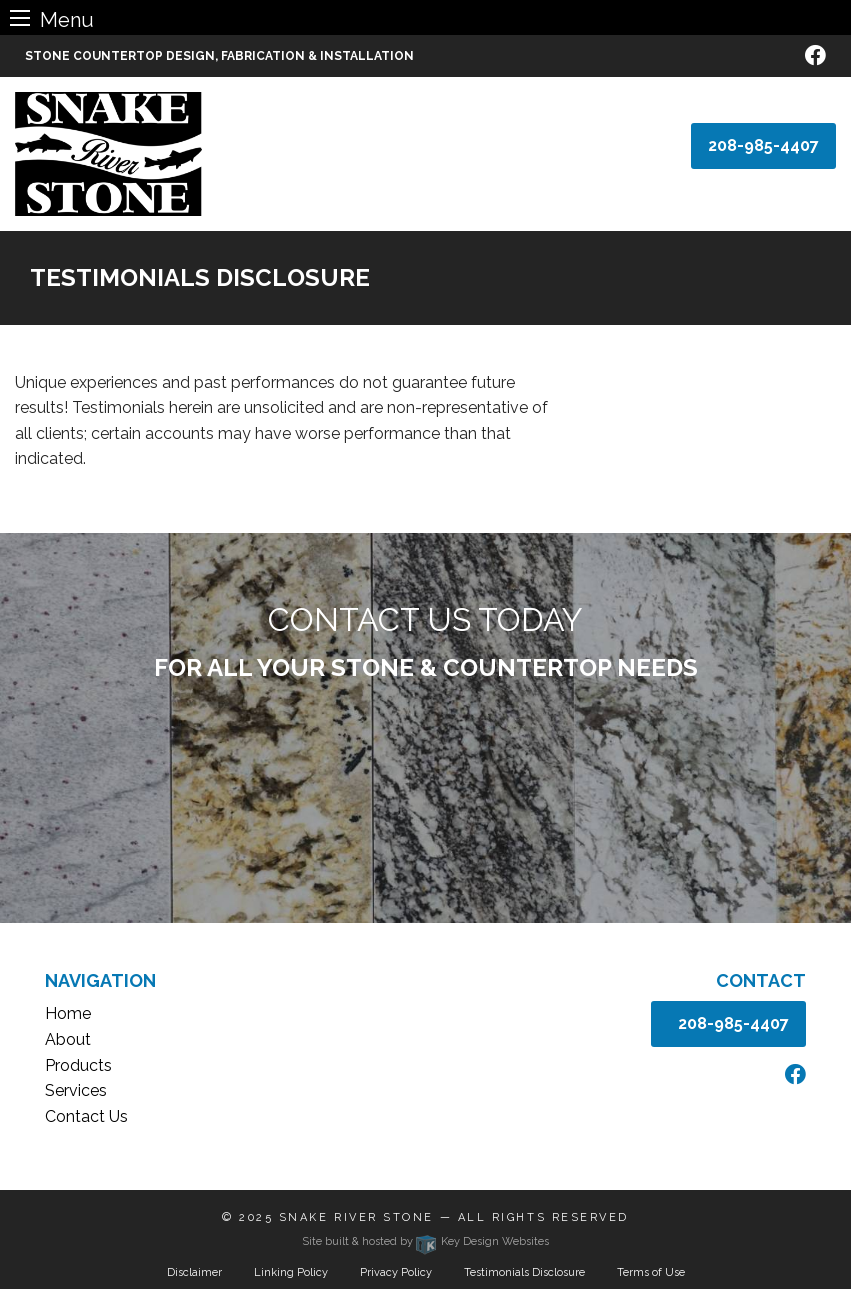 This screenshot has height=1289, width=851. What do you see at coordinates (68, 1013) in the screenshot?
I see `Home` at bounding box center [68, 1013].